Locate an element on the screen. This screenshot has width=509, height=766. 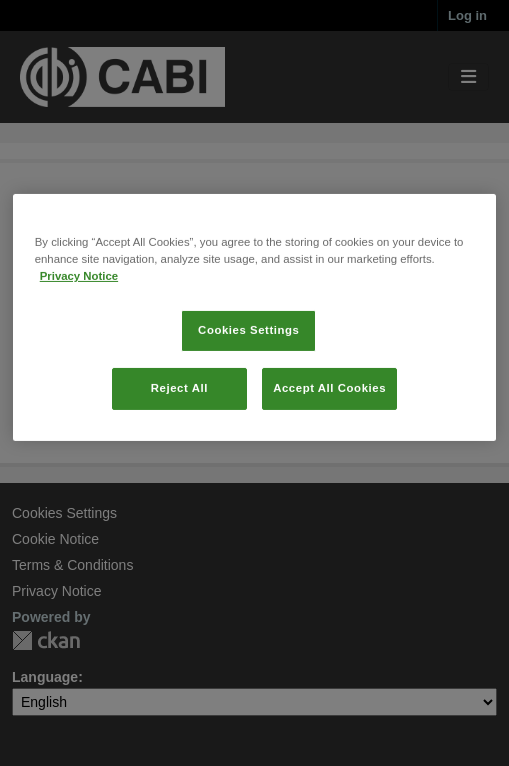
Reject All is located at coordinates (179, 449).